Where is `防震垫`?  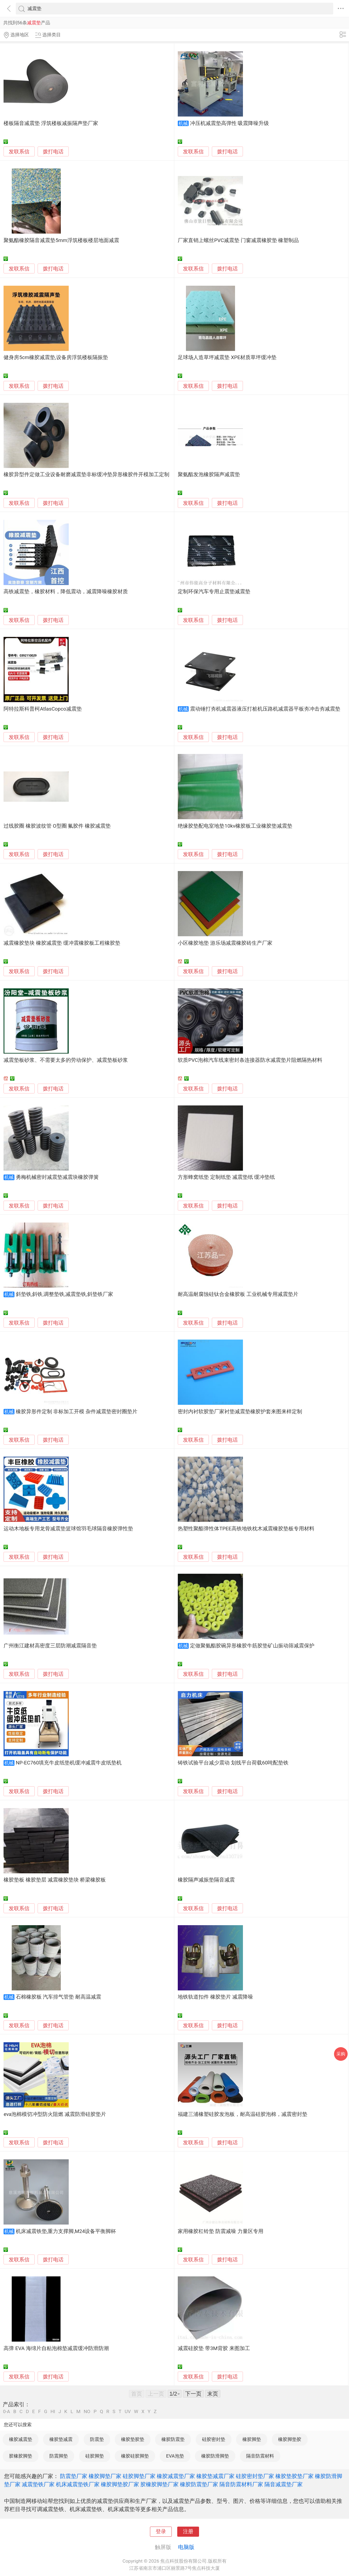 防震垫 is located at coordinates (97, 2439).